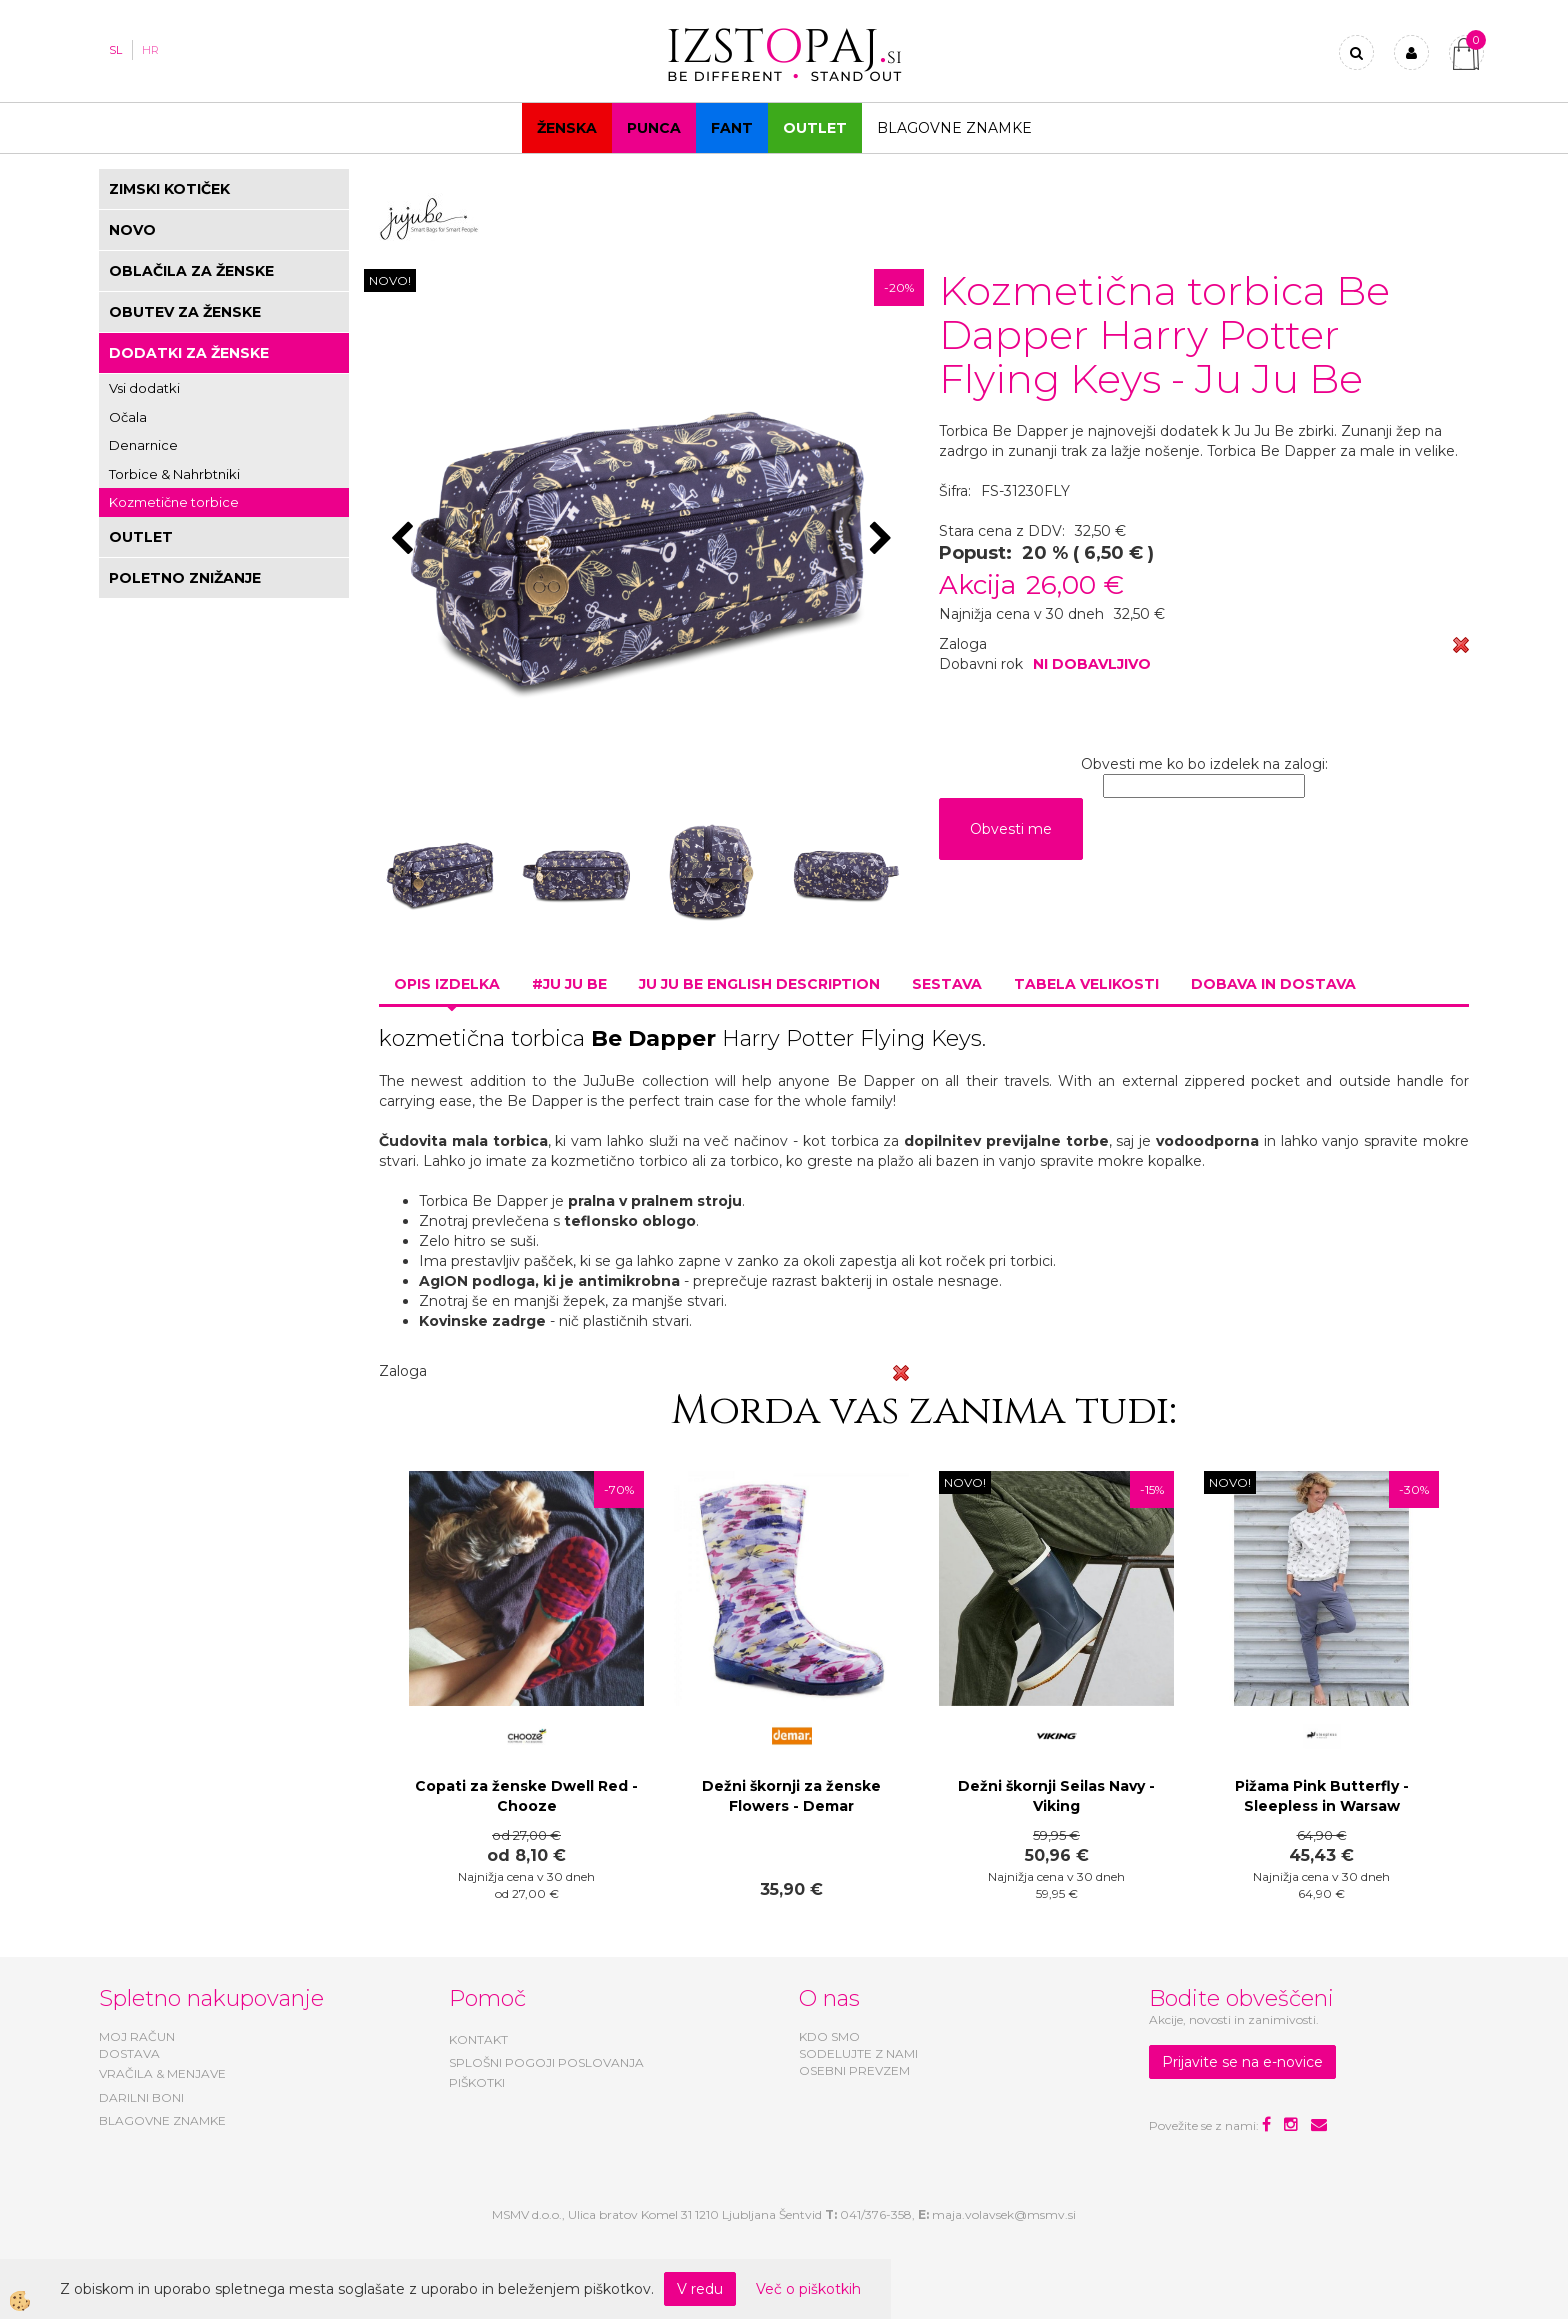  Describe the element at coordinates (132, 230) in the screenshot. I see `NOVO` at that location.